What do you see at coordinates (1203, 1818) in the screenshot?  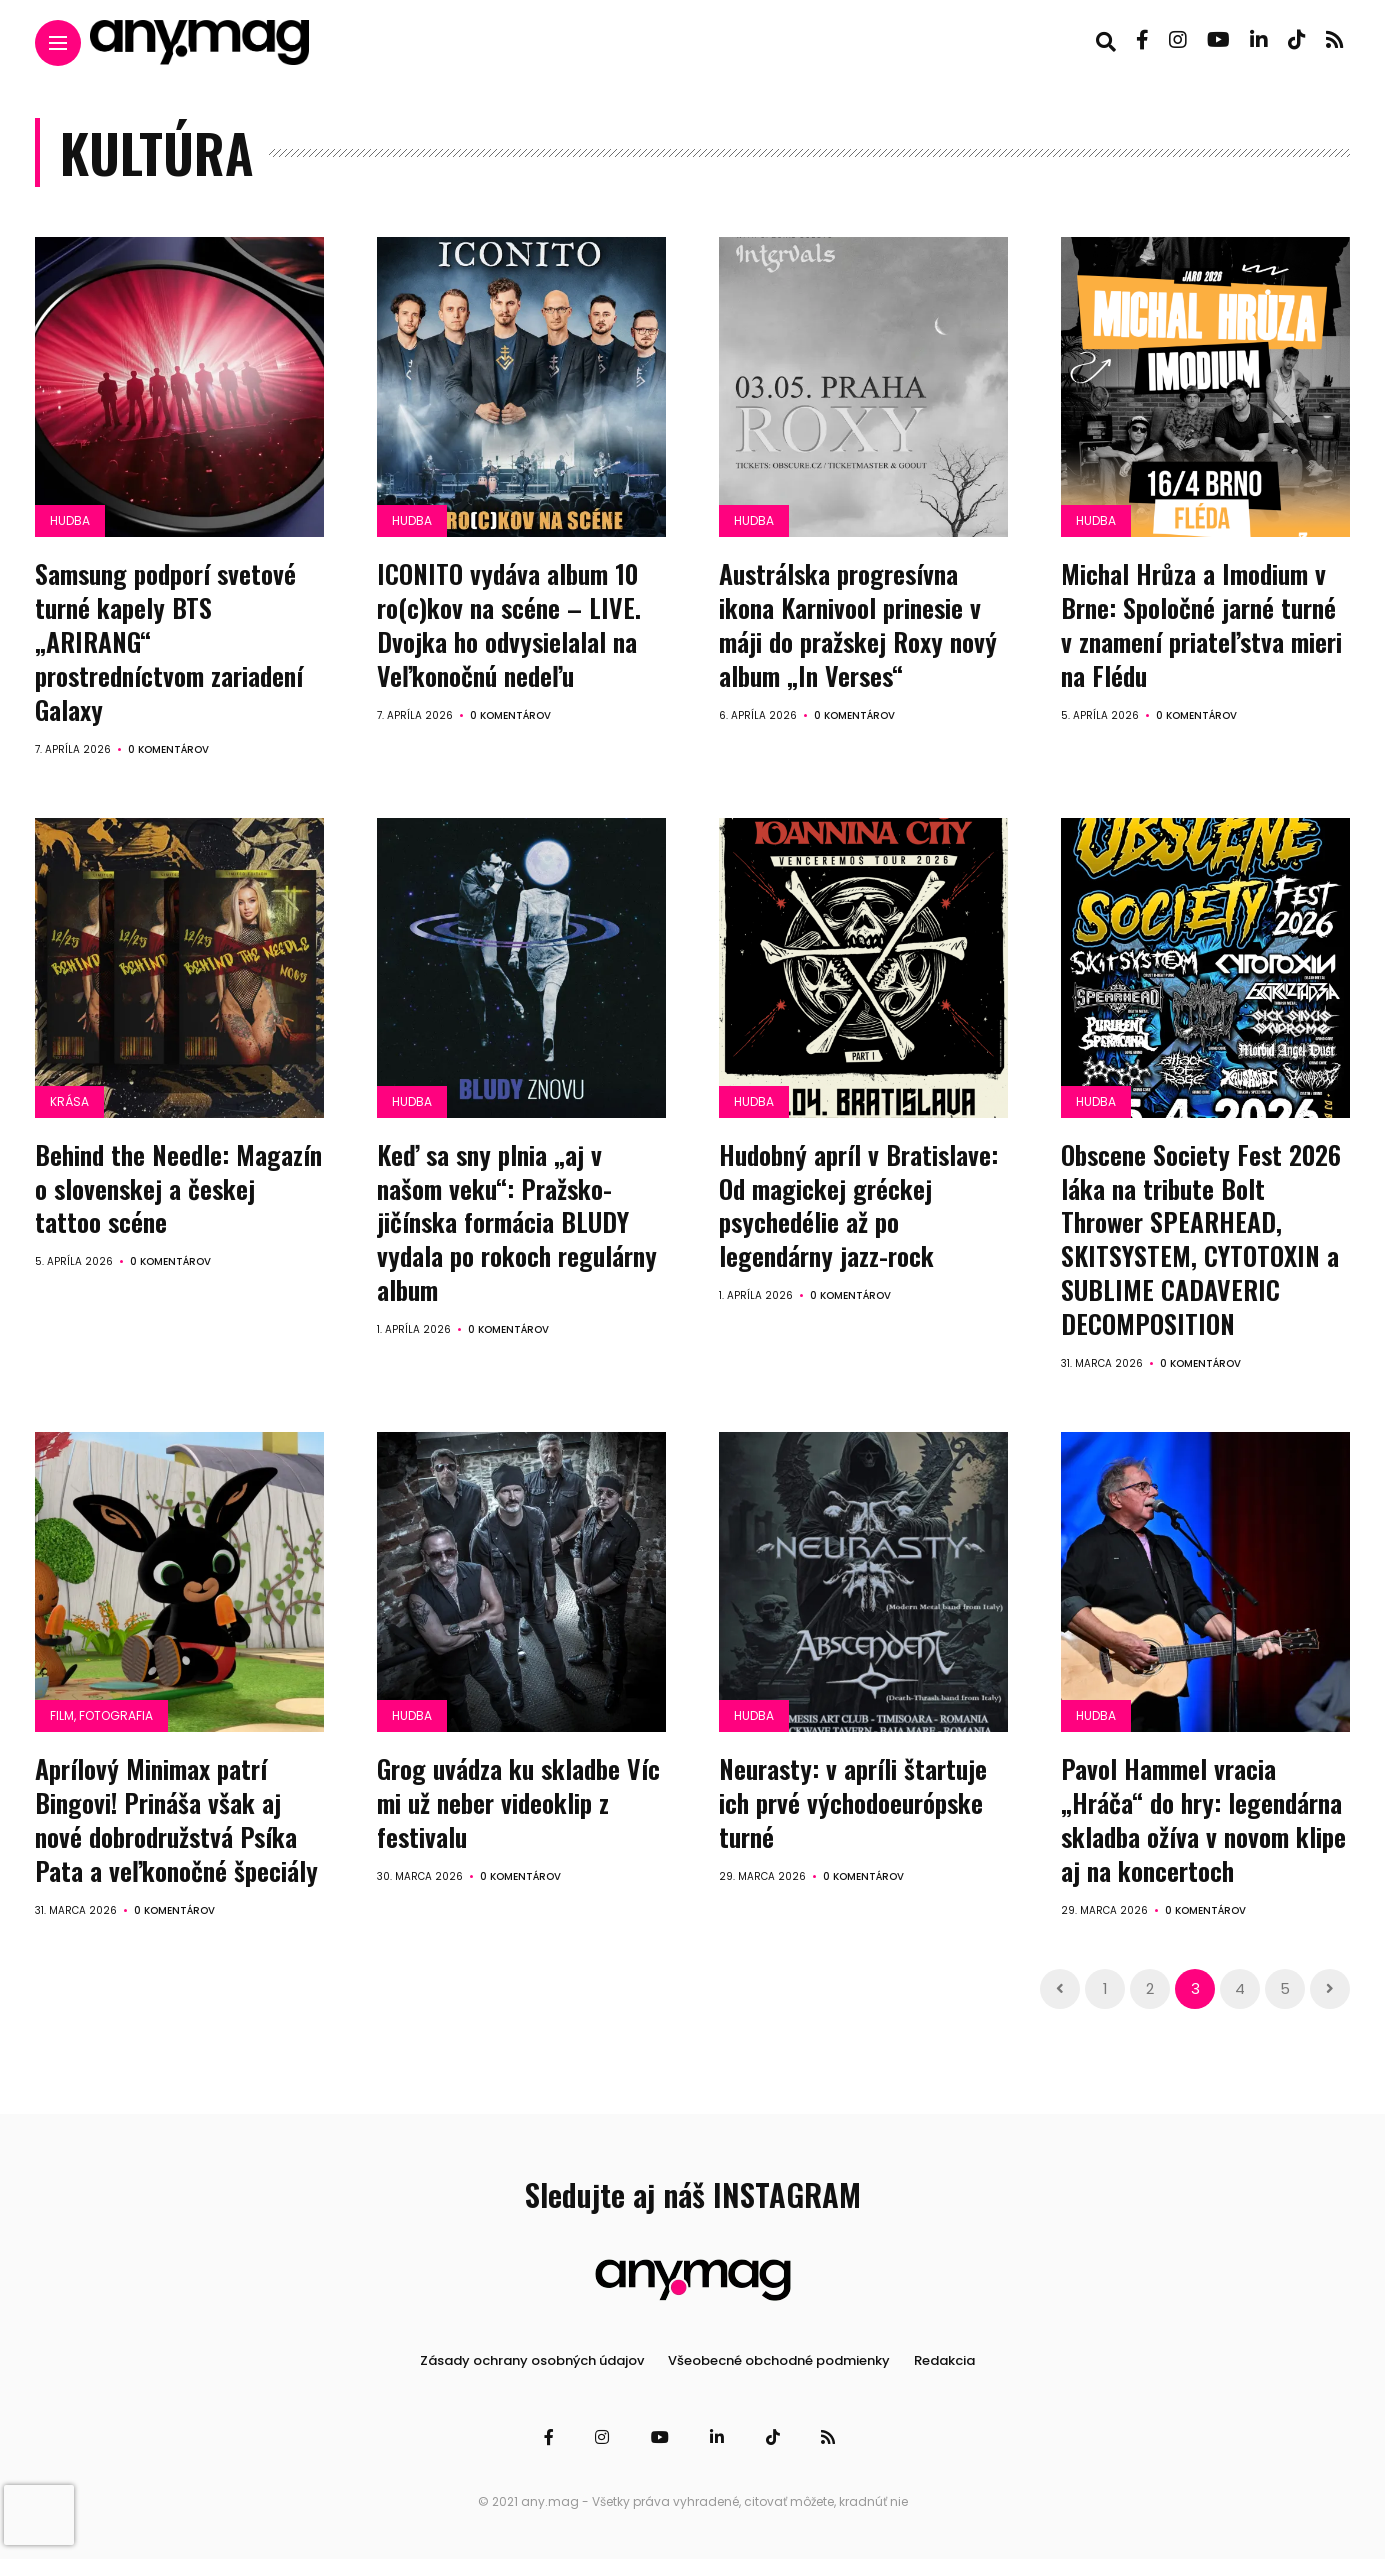 I see `Pavol Hammel vracia „Hráča“ do hry: legendárna skladba ožíva v novom klipe aj na koncertoch` at bounding box center [1203, 1818].